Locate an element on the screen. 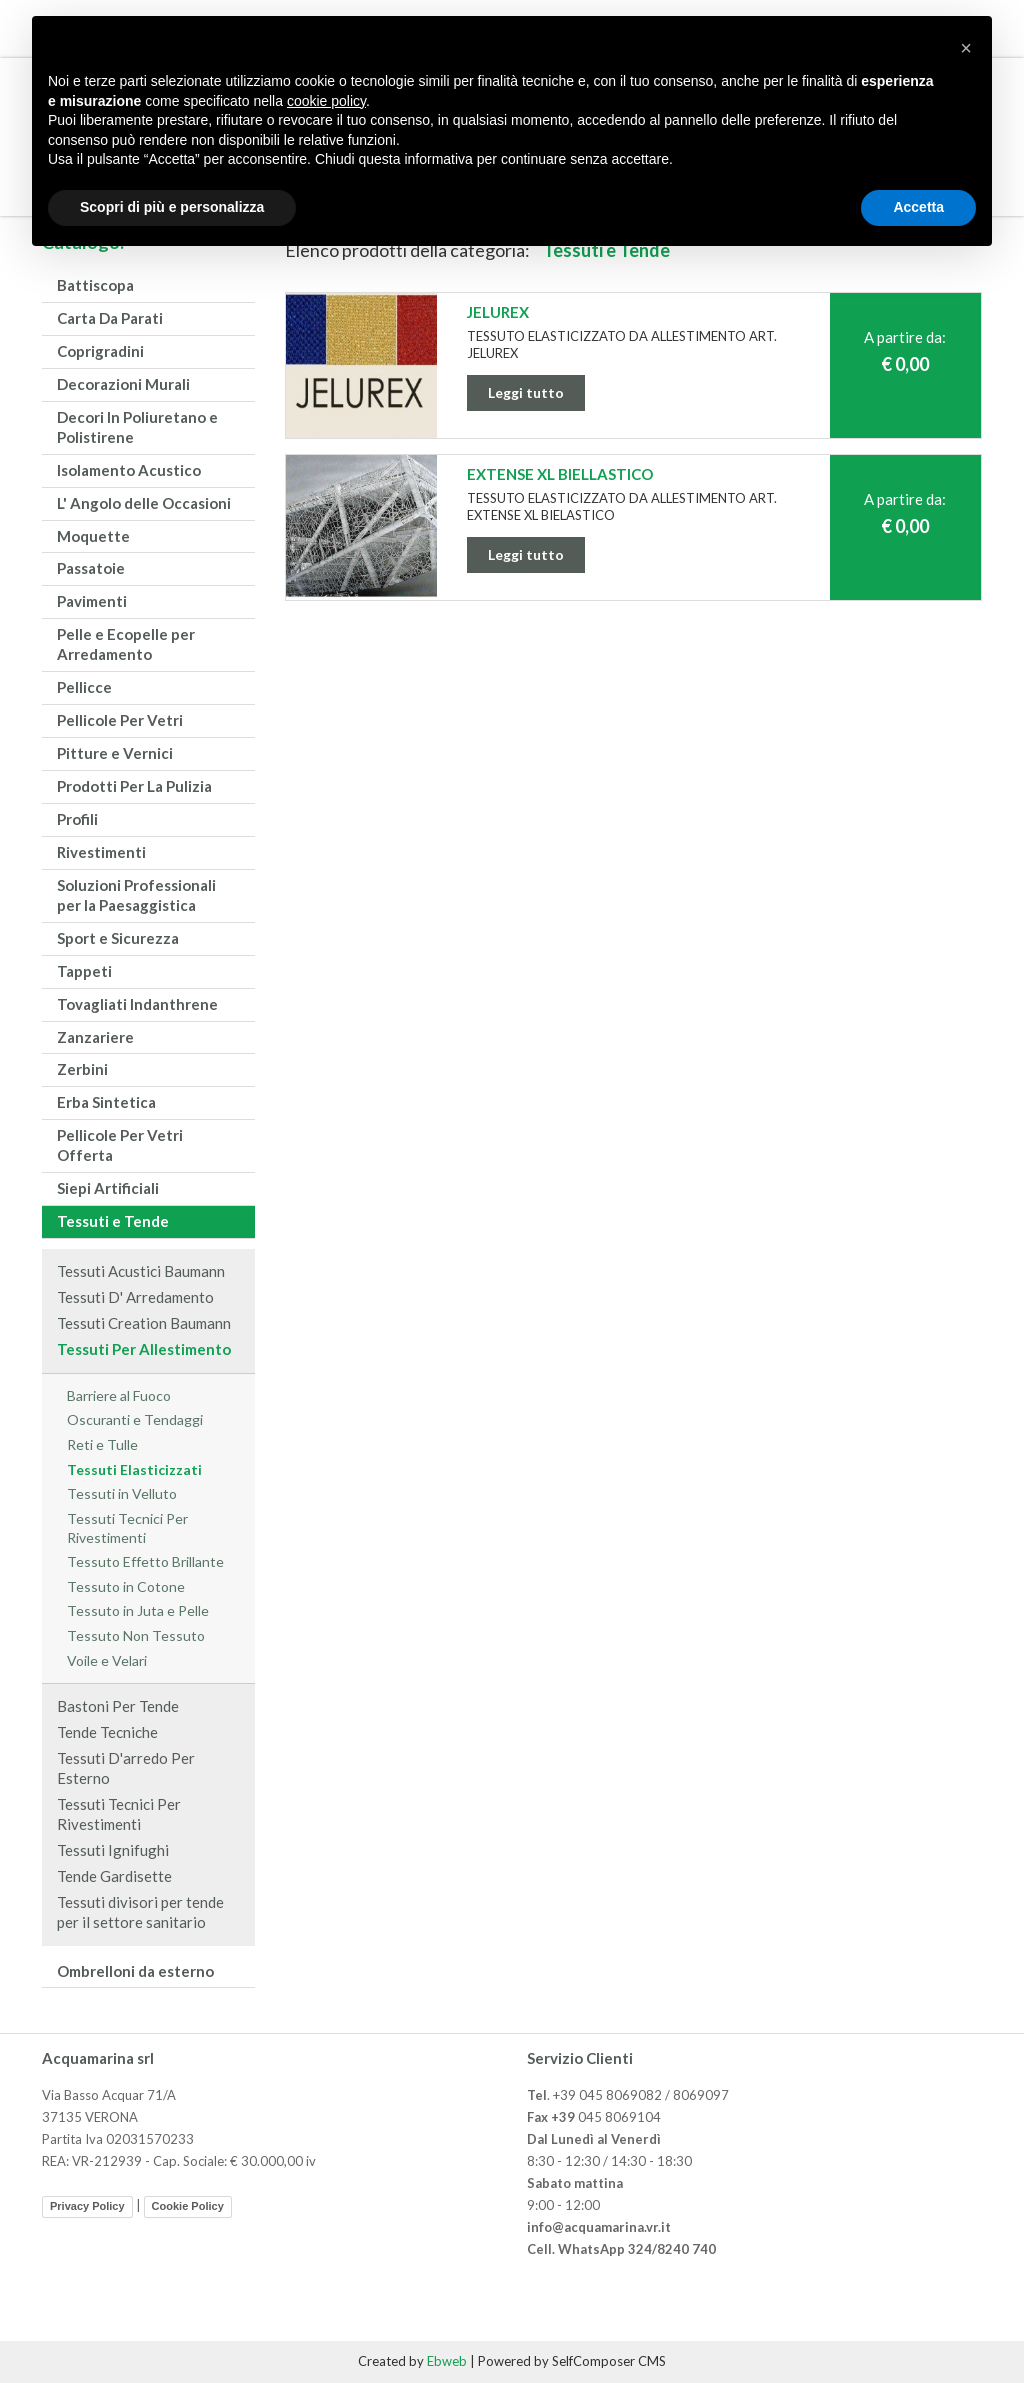  Voile e Velari is located at coordinates (107, 1660).